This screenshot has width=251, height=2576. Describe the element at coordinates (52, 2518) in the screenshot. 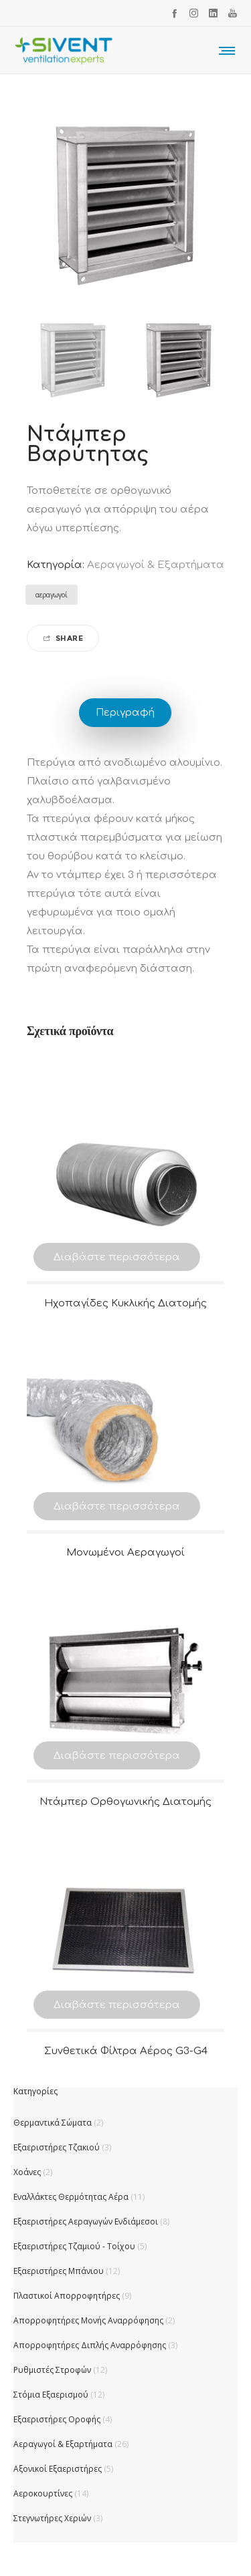

I see `Στεγνωτήρες Χεριών` at that location.